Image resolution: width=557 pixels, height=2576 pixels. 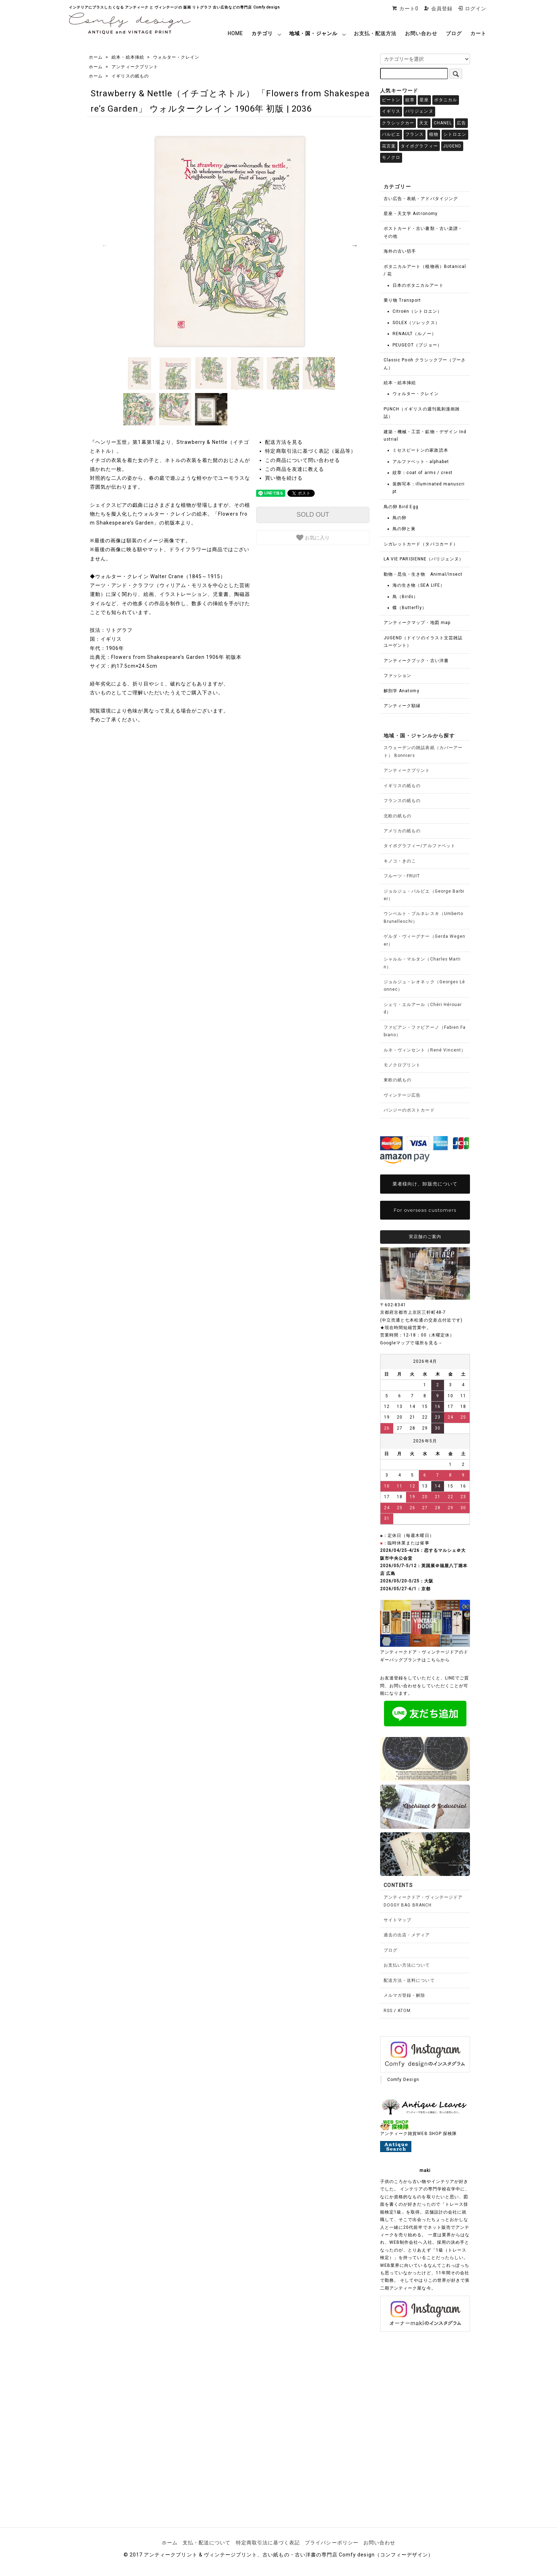 I want to click on カート0, so click(x=405, y=8).